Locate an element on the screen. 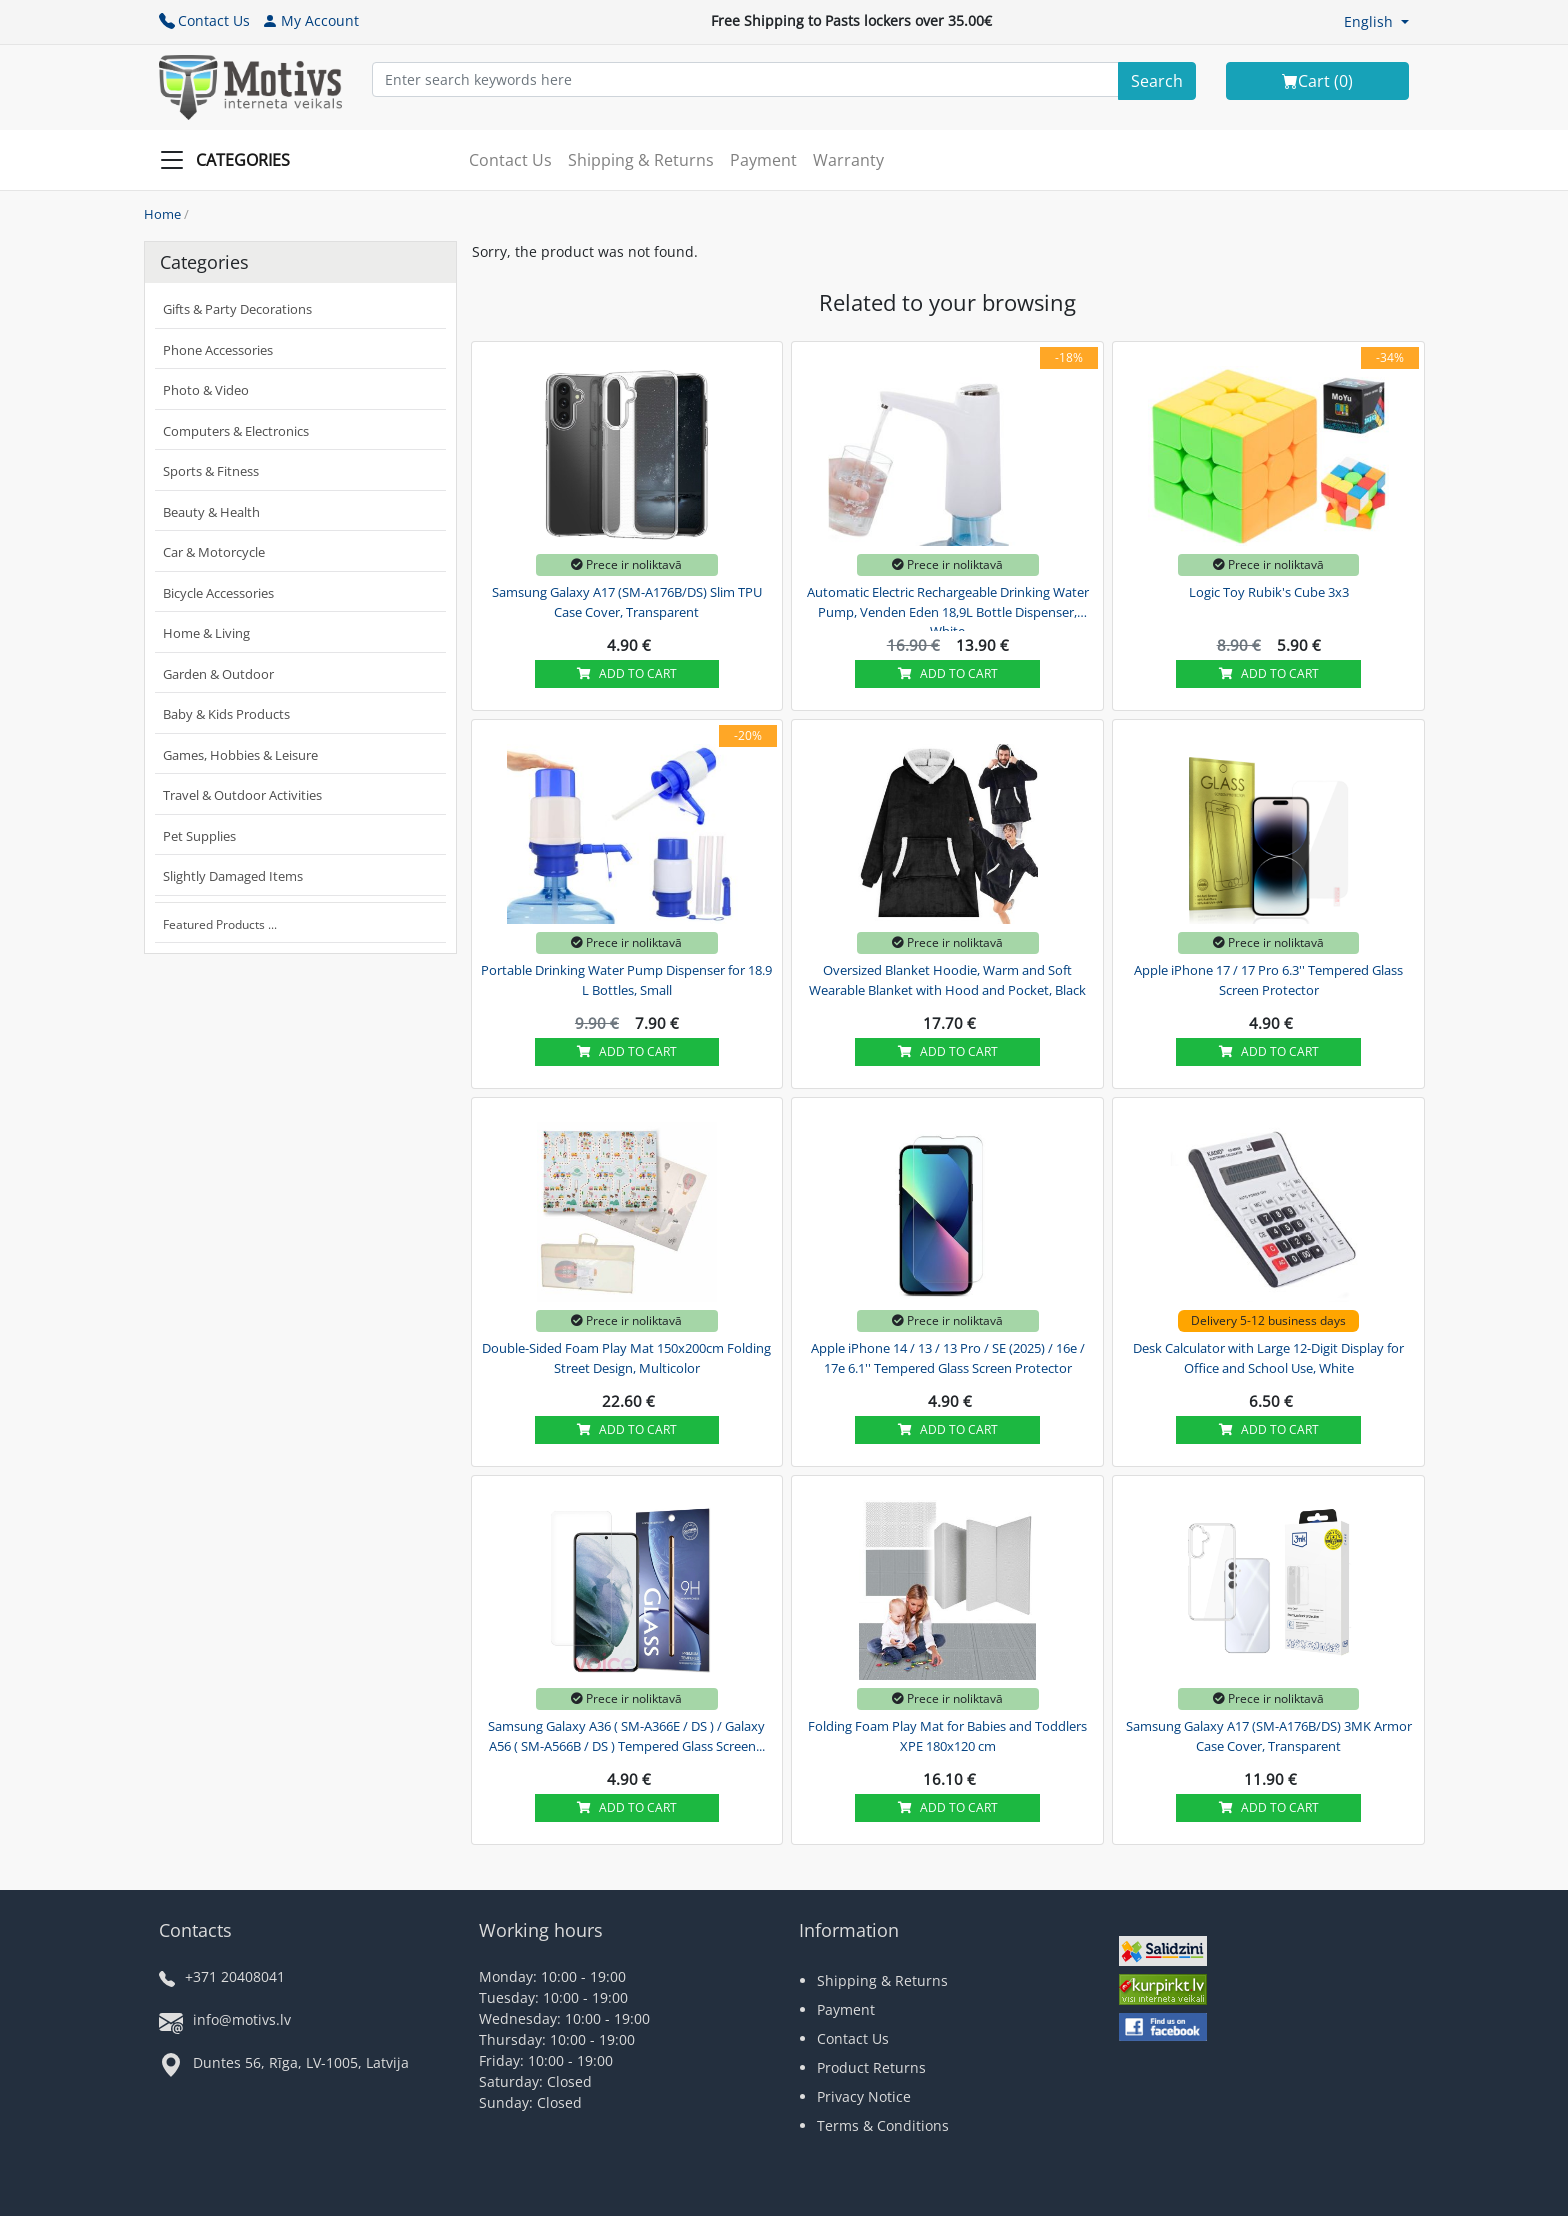 This screenshot has height=2216, width=1568. Sports & Fitness is located at coordinates (211, 471).